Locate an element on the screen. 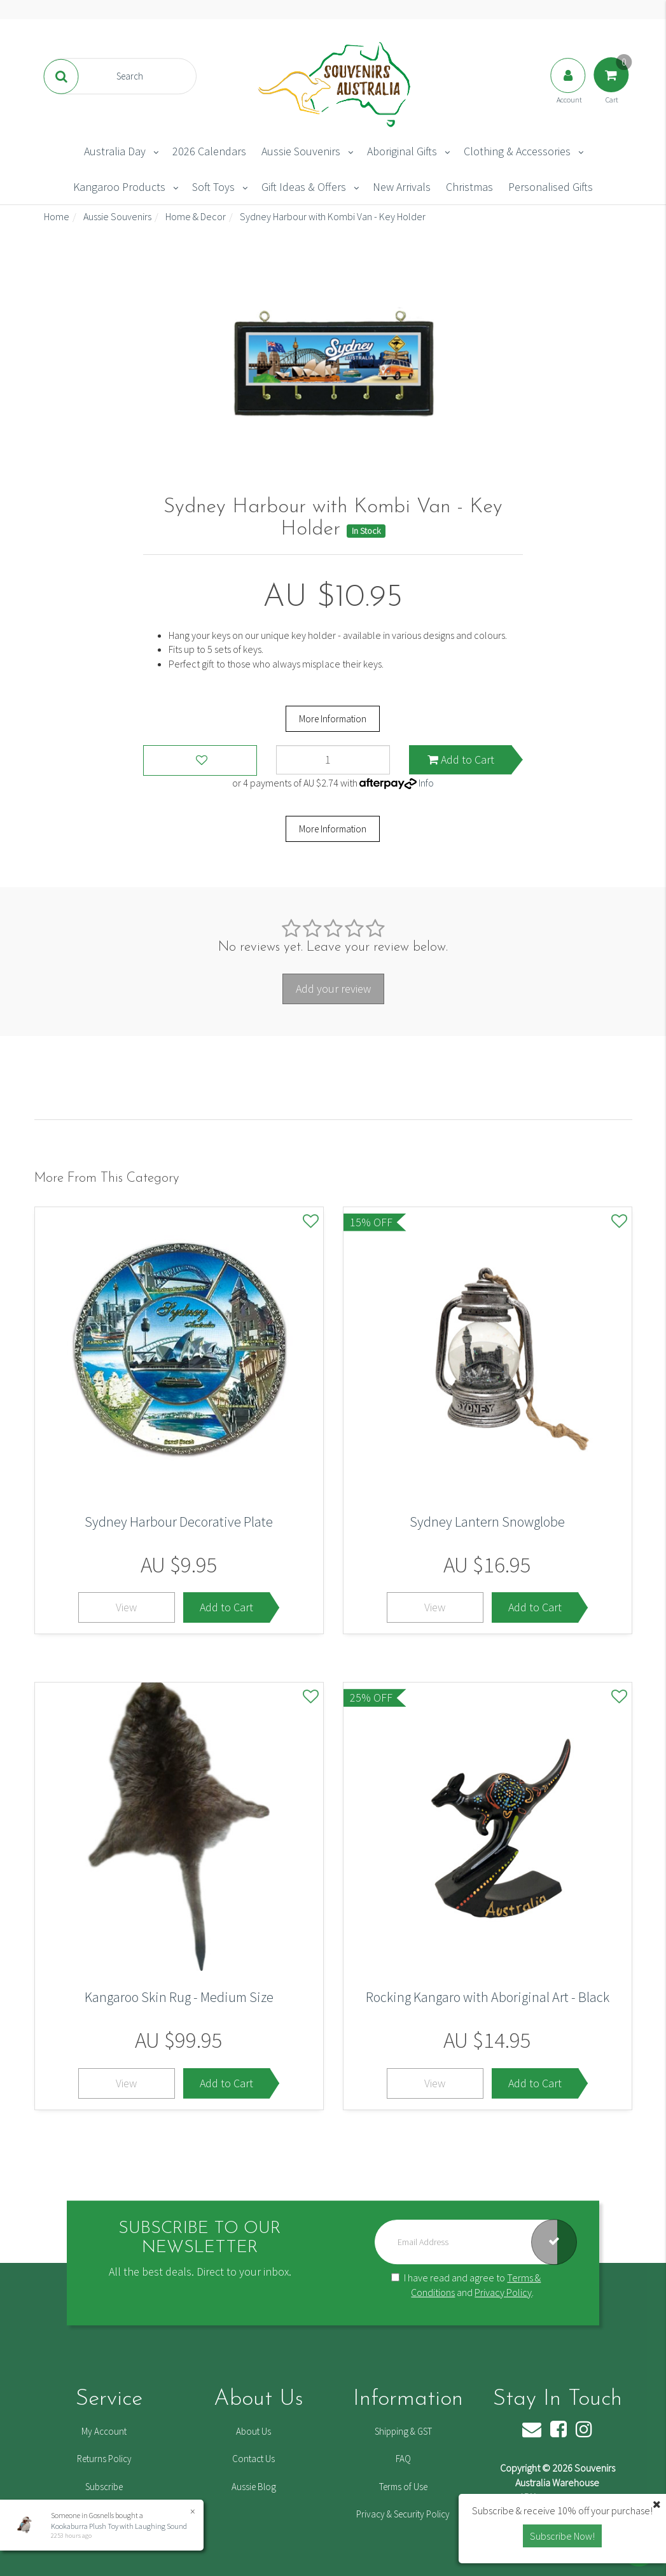 The image size is (666, 2576). Shipping & GST is located at coordinates (403, 2431).